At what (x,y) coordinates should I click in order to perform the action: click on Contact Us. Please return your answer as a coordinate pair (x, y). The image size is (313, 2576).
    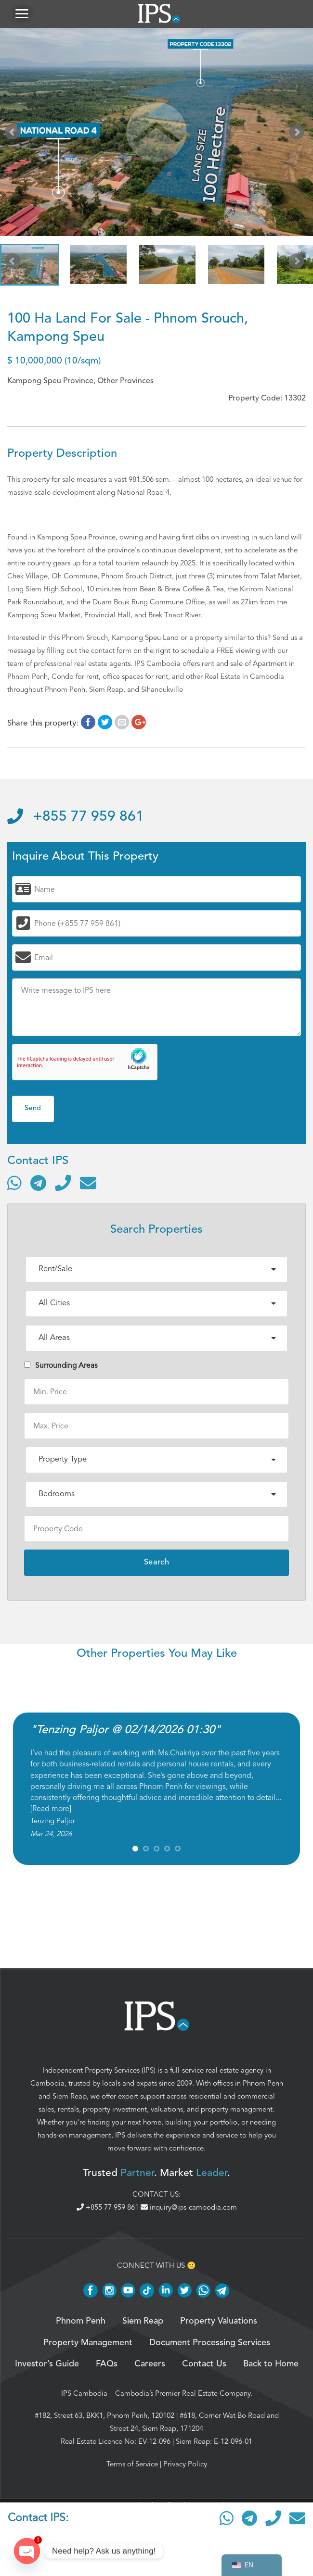
    Looking at the image, I should click on (204, 2365).